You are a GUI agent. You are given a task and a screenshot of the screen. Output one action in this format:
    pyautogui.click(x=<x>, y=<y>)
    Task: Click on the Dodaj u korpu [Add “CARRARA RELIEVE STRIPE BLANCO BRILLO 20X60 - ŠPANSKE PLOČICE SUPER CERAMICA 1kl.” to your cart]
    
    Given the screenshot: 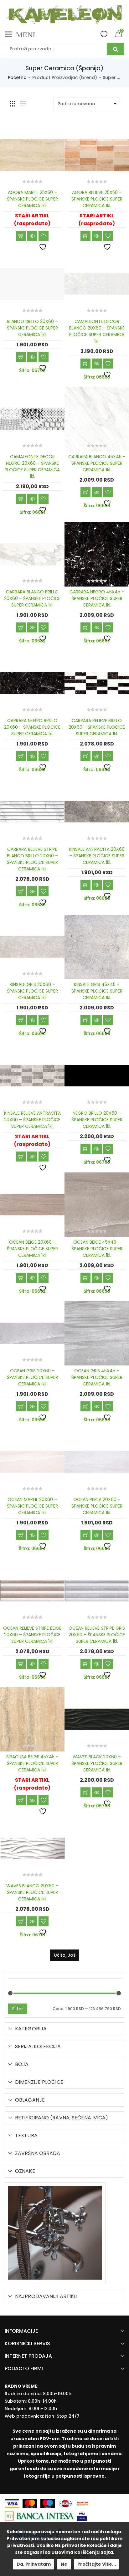 What is the action you would take?
    pyautogui.click(x=21, y=891)
    